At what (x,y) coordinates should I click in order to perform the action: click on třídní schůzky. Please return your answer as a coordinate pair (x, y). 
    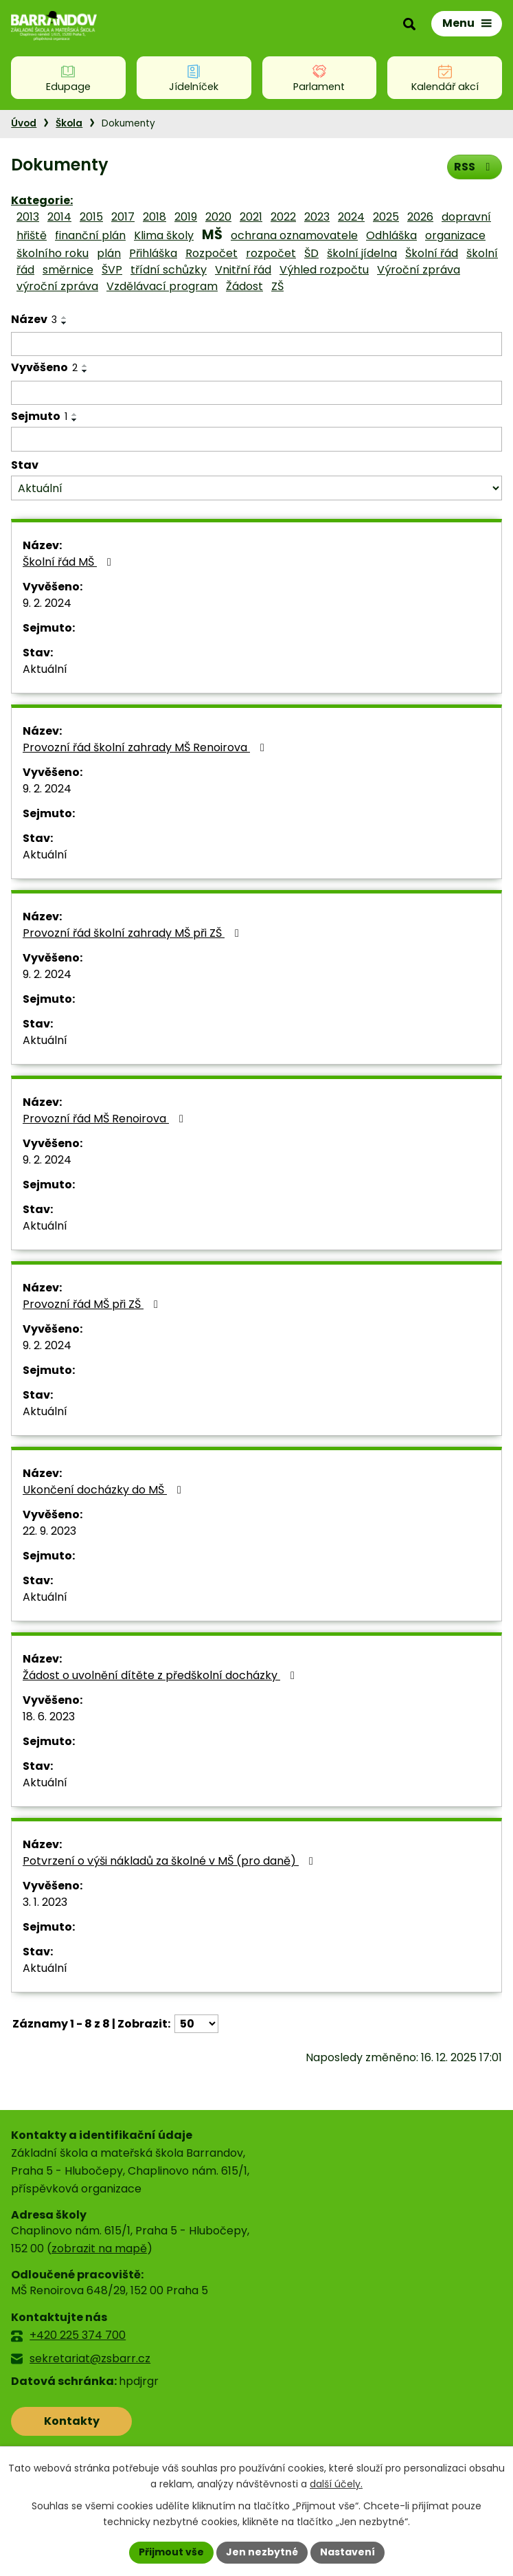
    Looking at the image, I should click on (168, 270).